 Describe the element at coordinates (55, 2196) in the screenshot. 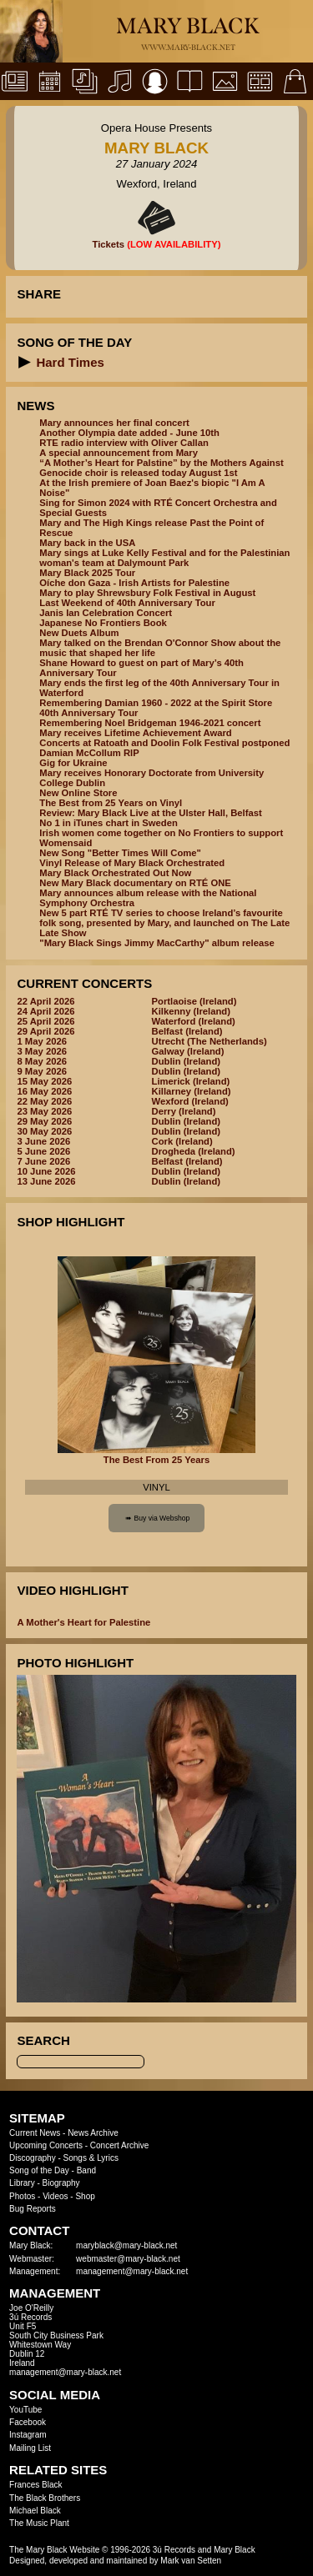

I see `Videos` at that location.